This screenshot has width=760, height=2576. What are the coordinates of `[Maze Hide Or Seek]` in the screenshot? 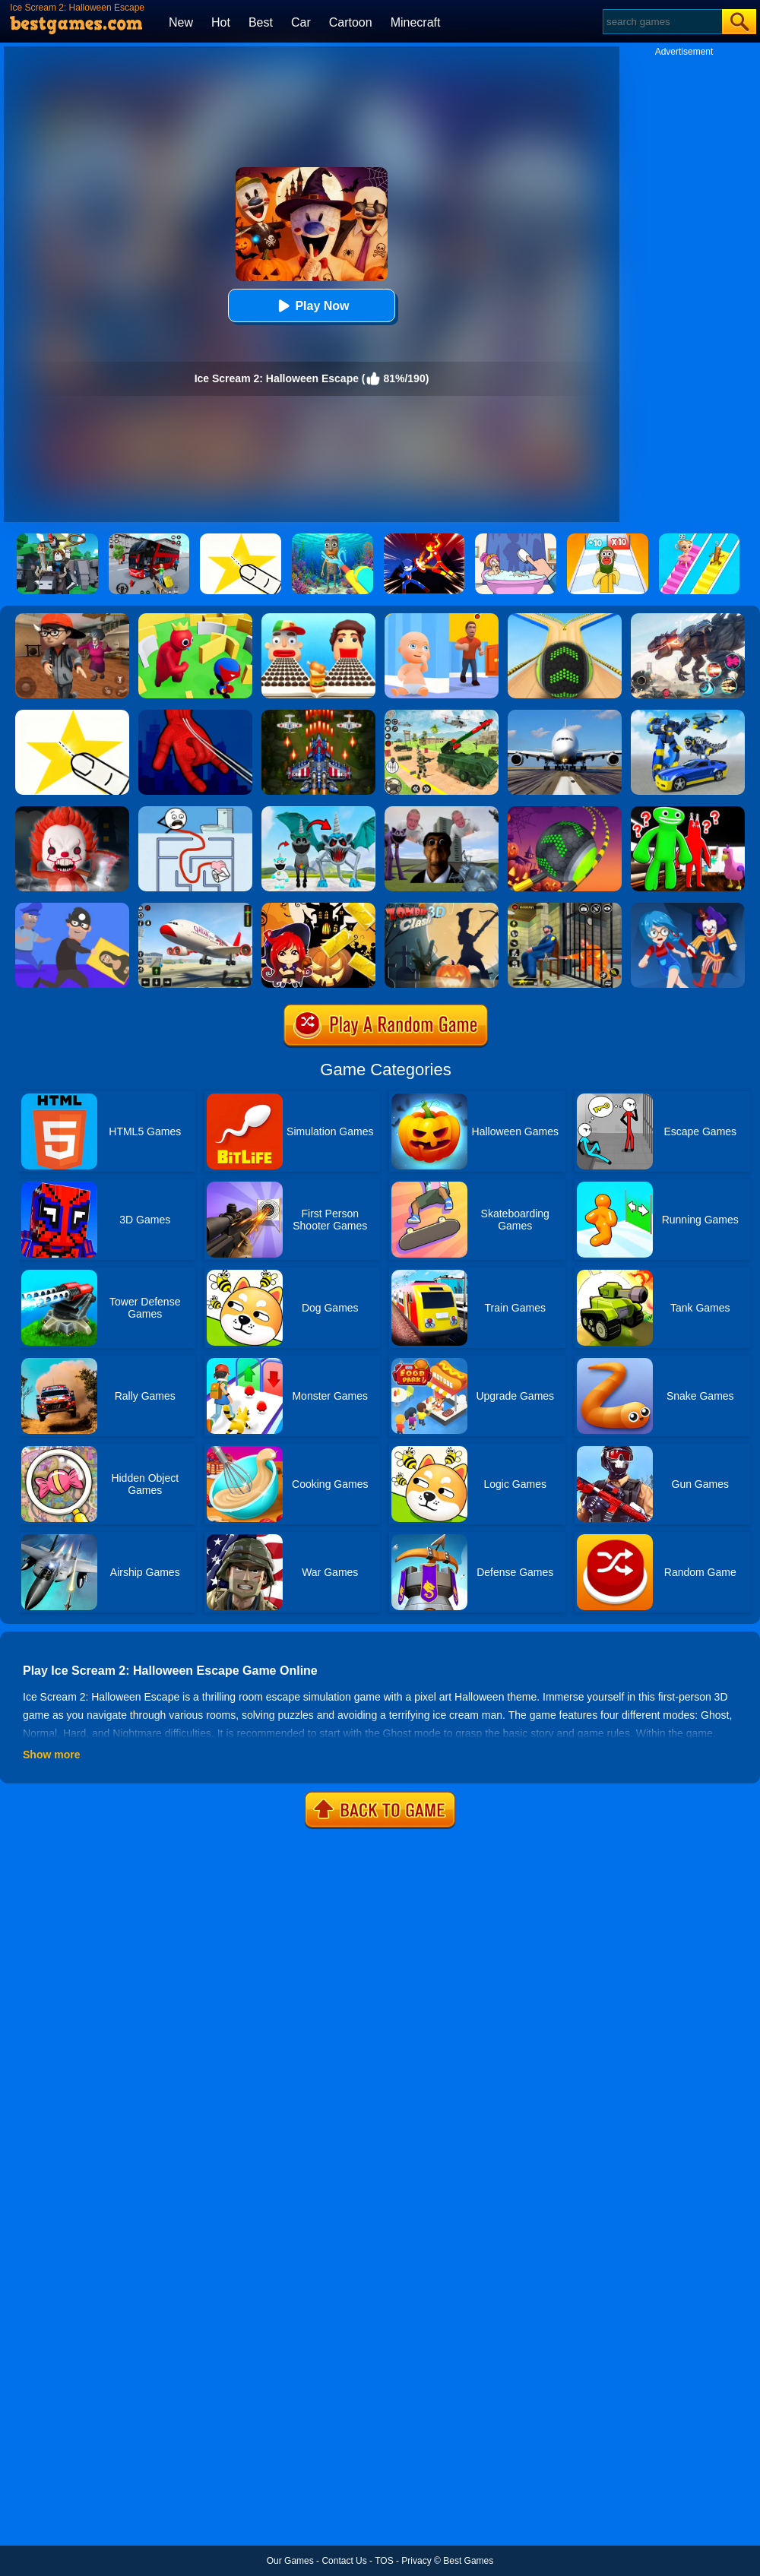 It's located at (195, 618).